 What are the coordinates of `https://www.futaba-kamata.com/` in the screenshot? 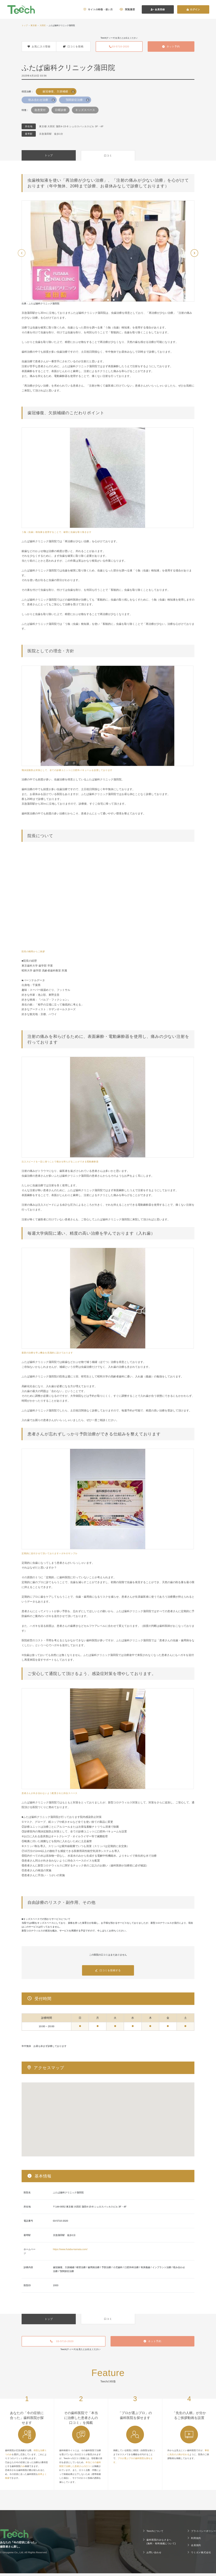 It's located at (70, 2251).